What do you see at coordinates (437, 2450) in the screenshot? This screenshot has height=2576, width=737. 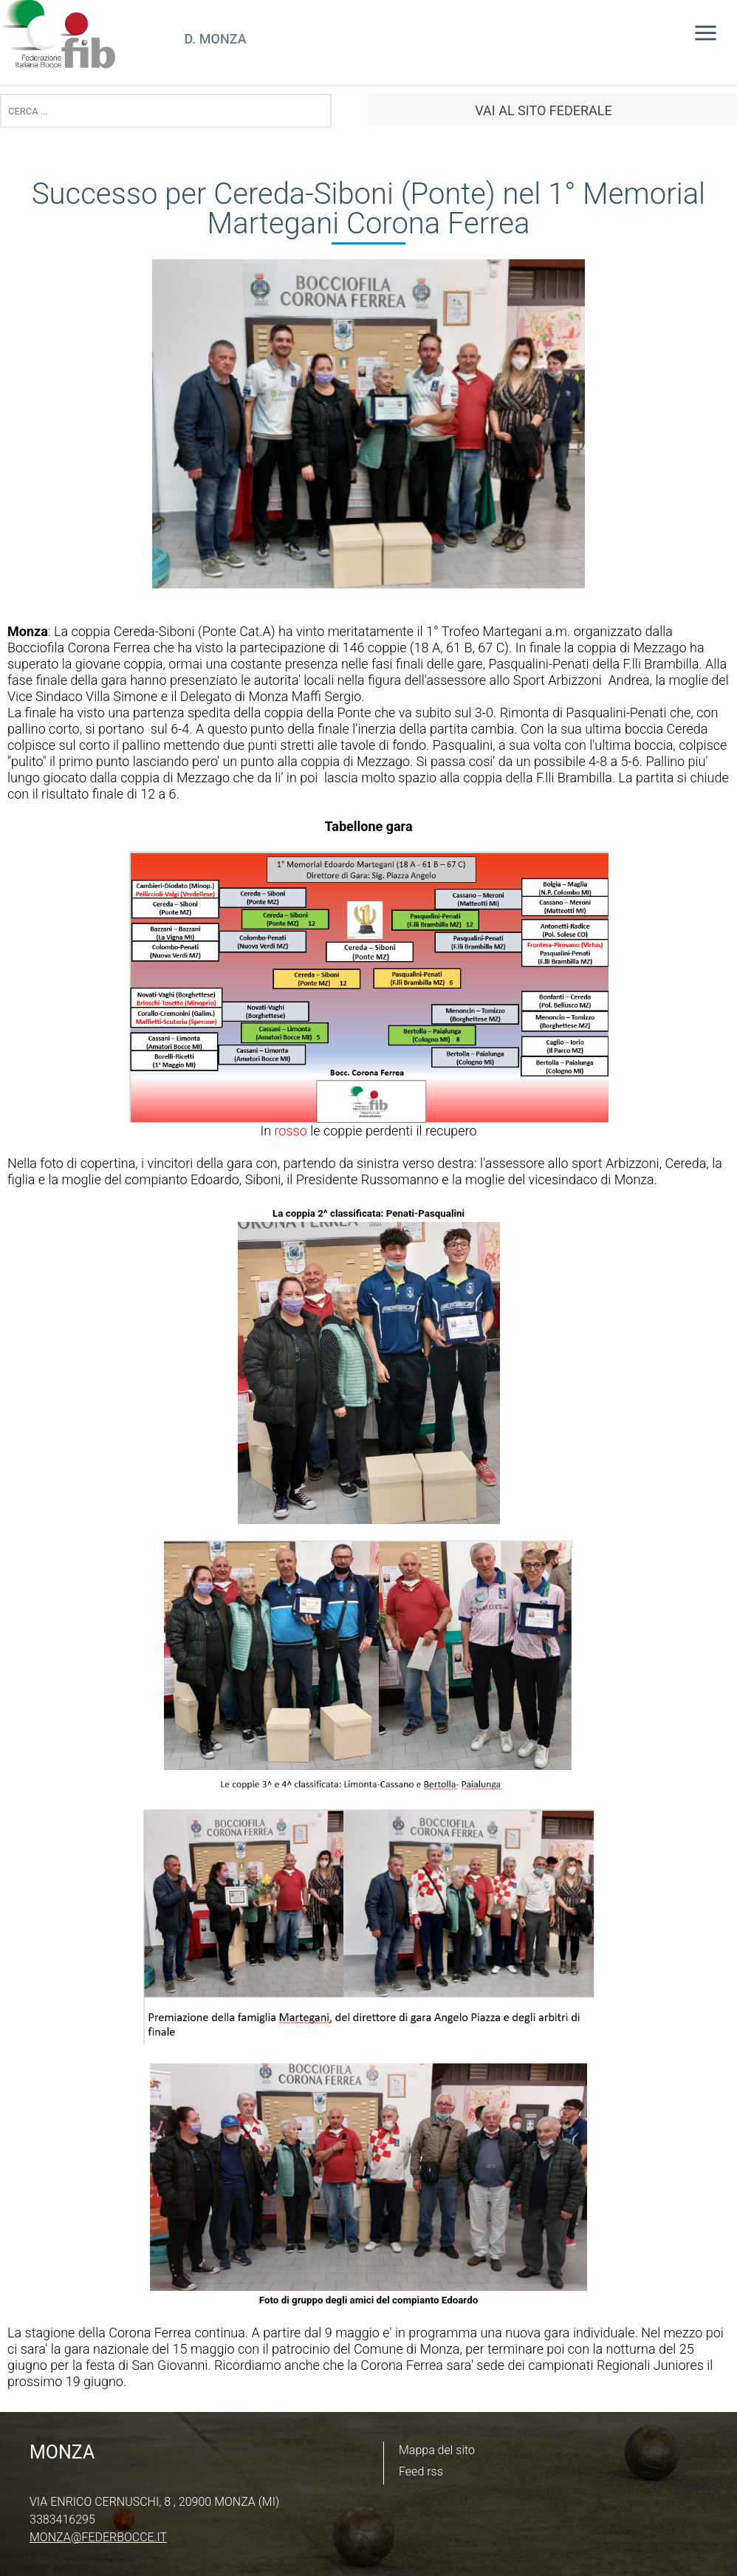 I see `Mappa del sito` at bounding box center [437, 2450].